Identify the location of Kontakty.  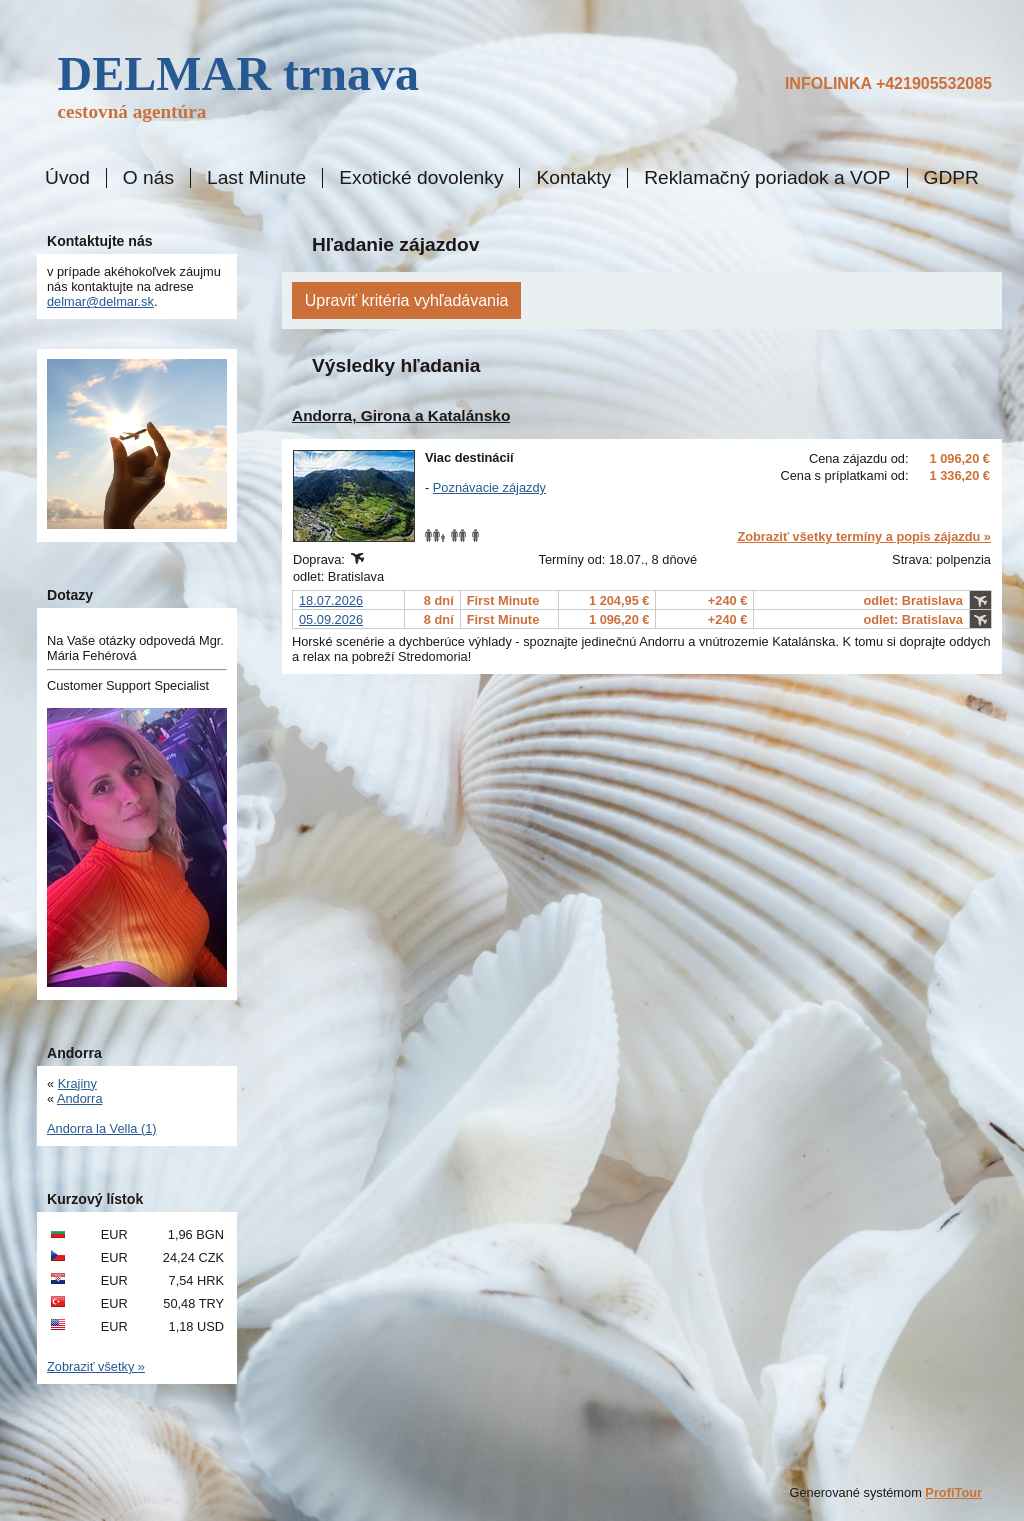
(573, 178).